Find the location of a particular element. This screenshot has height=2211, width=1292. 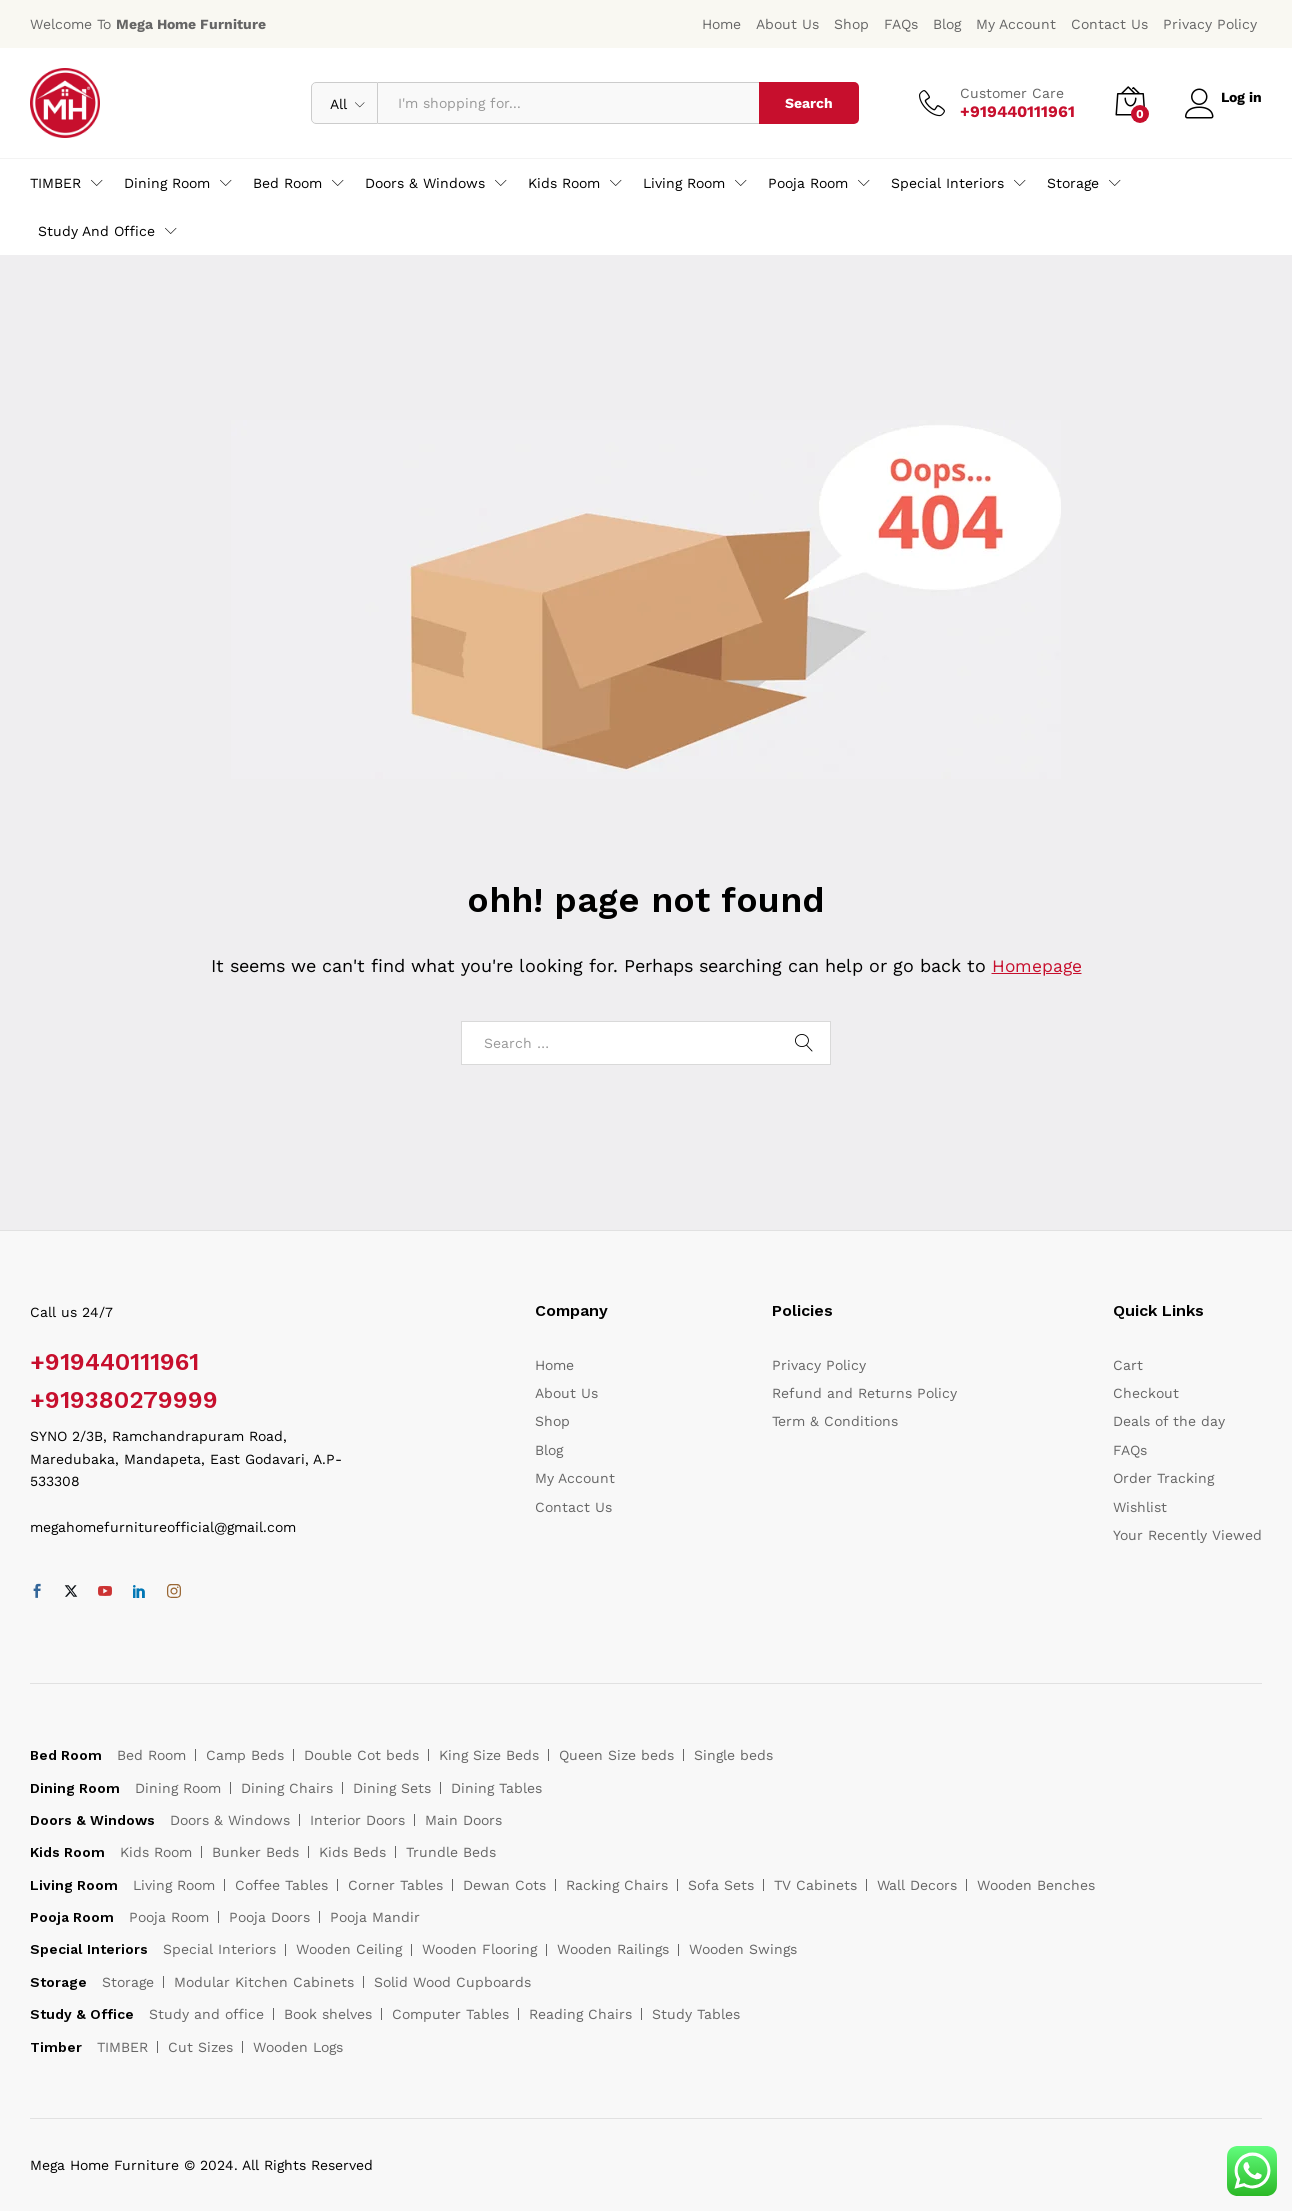

Customer Care is located at coordinates (1006, 93).